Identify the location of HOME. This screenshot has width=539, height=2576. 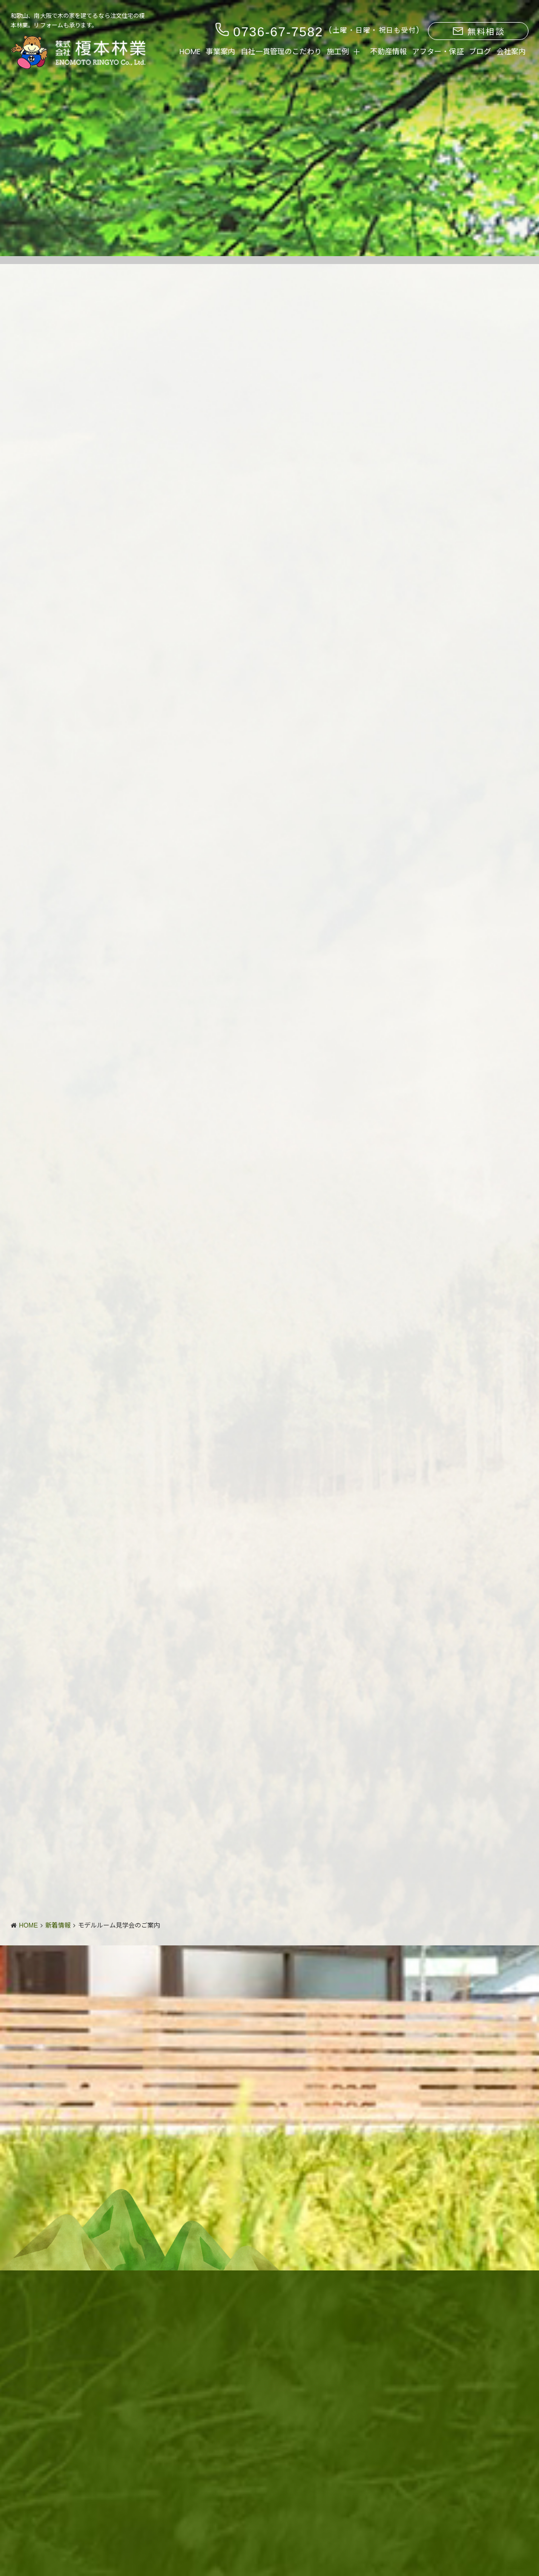
(190, 51).